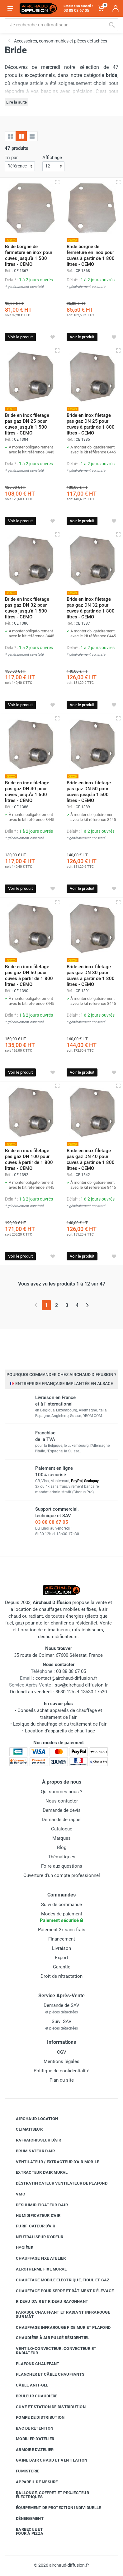  Describe the element at coordinates (91, 975) in the screenshot. I see `Bride en inox filetage pas gaz DN 80 pour cuves à partir de 1 800 litres - CEMO` at that location.